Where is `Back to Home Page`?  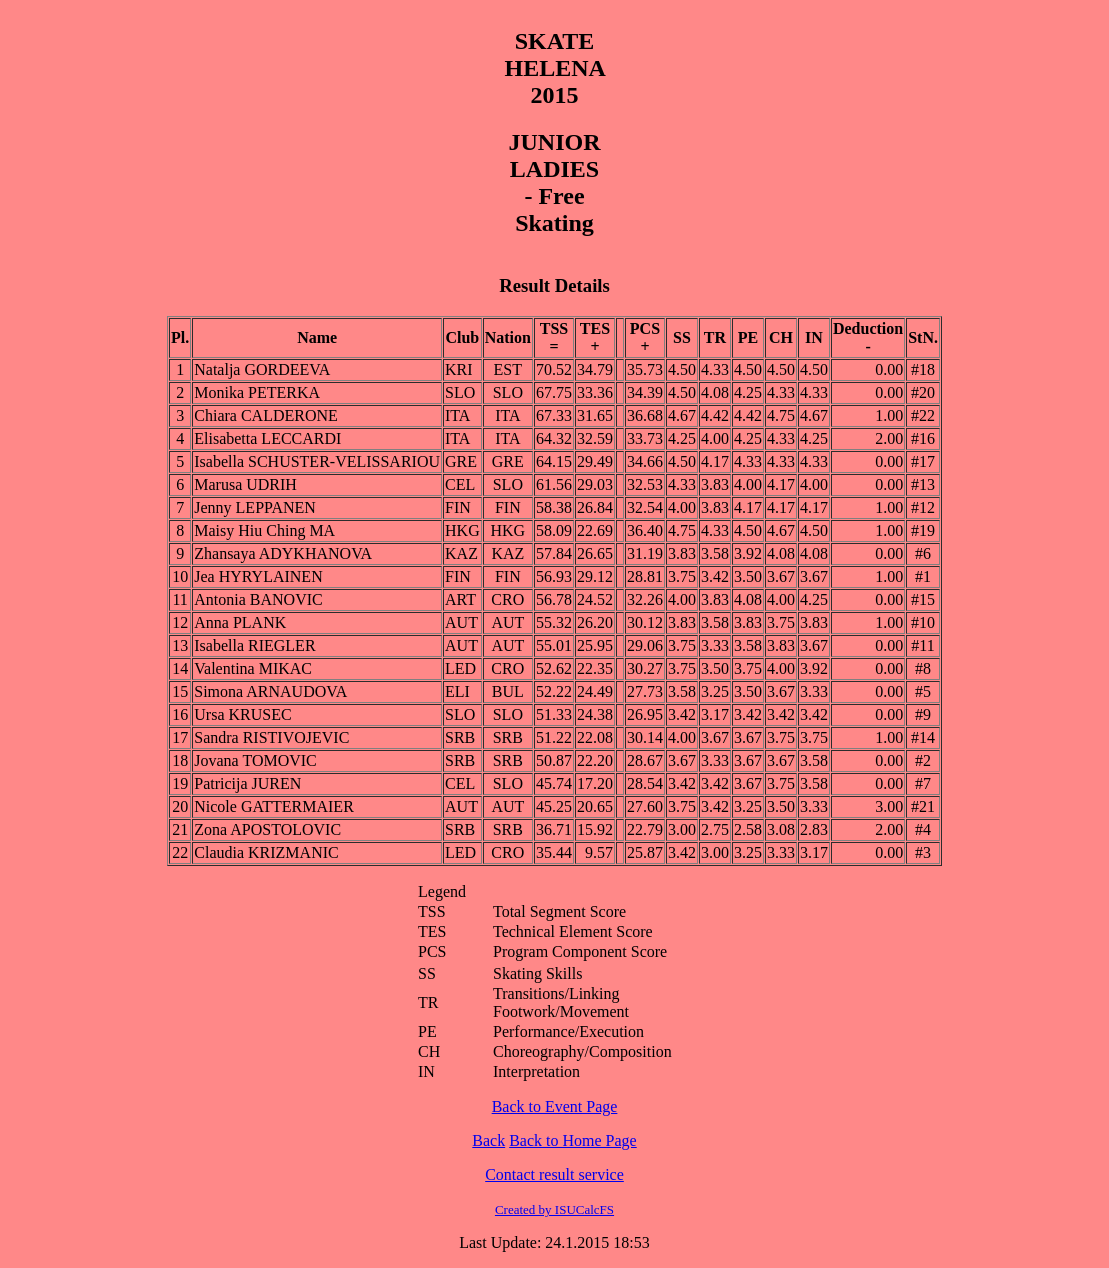
Back to Home Page is located at coordinates (573, 1140).